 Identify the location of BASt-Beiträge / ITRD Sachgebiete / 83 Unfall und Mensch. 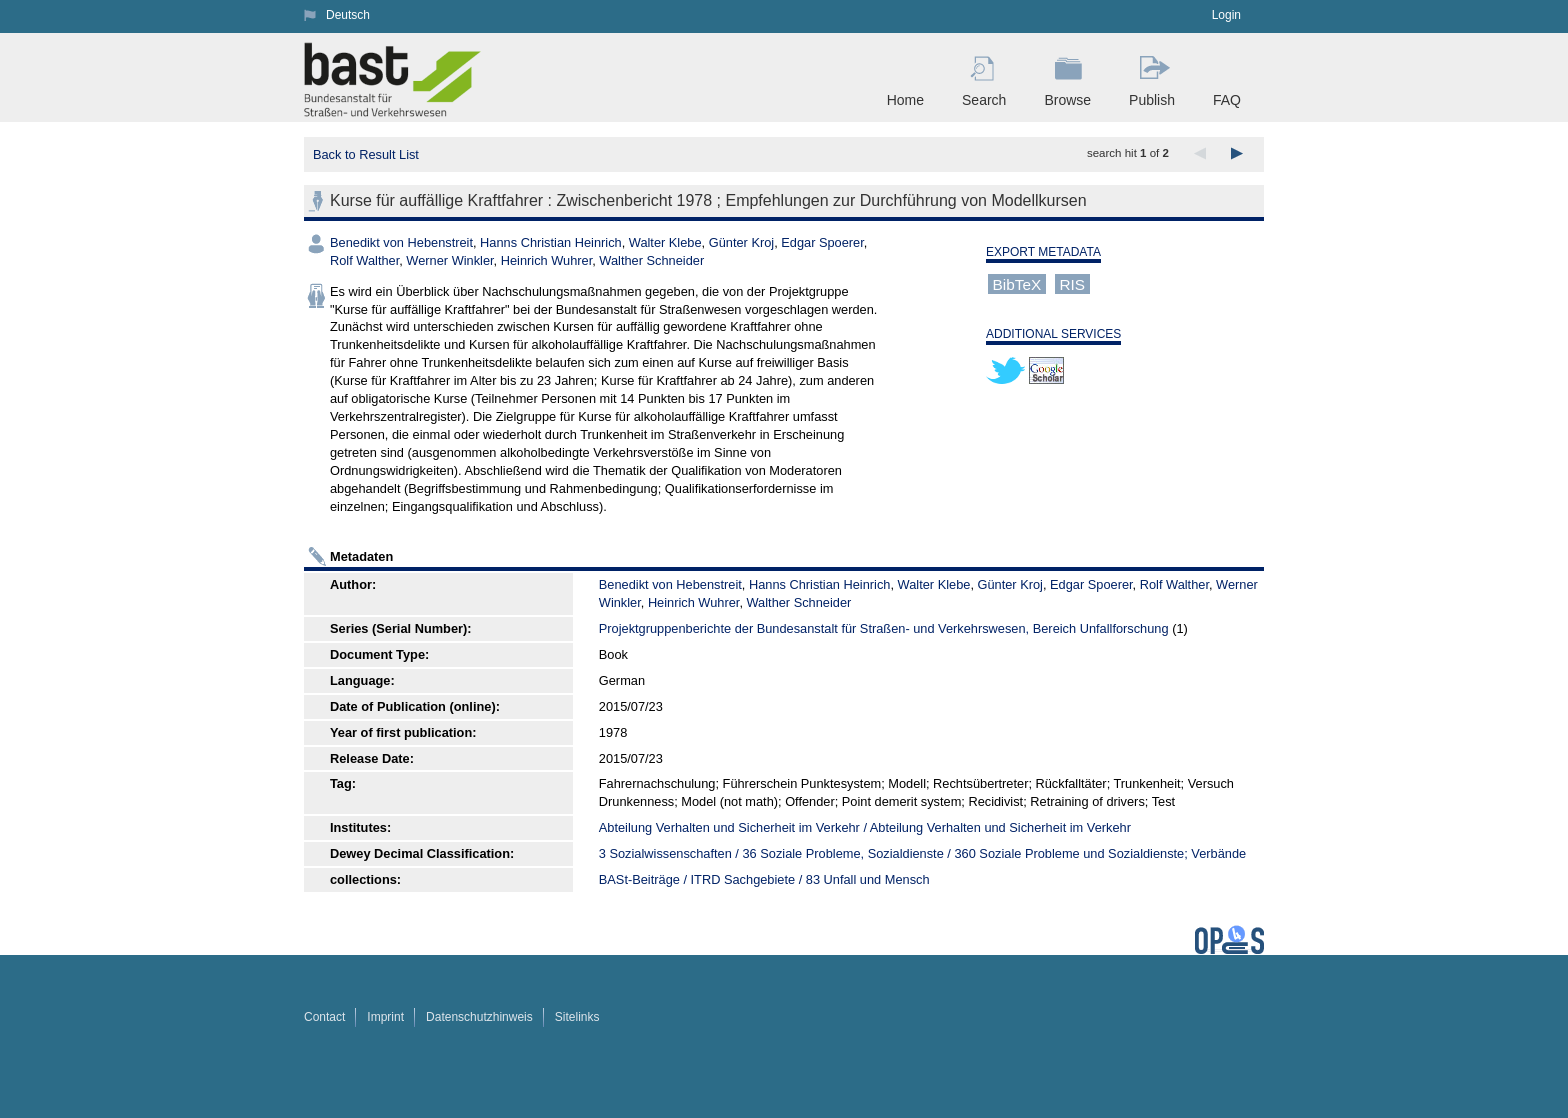
(764, 879).